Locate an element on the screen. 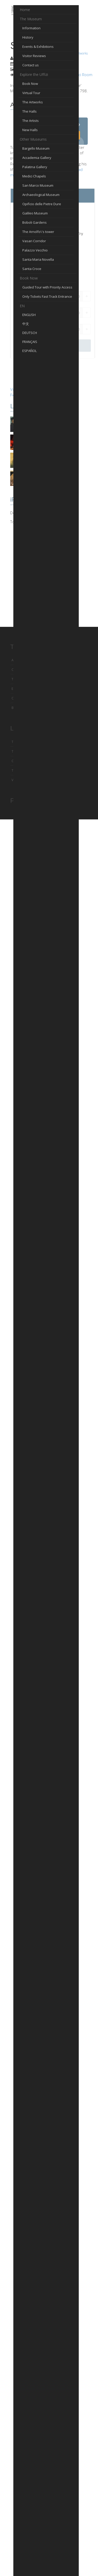  Santa Croce is located at coordinates (31, 268).